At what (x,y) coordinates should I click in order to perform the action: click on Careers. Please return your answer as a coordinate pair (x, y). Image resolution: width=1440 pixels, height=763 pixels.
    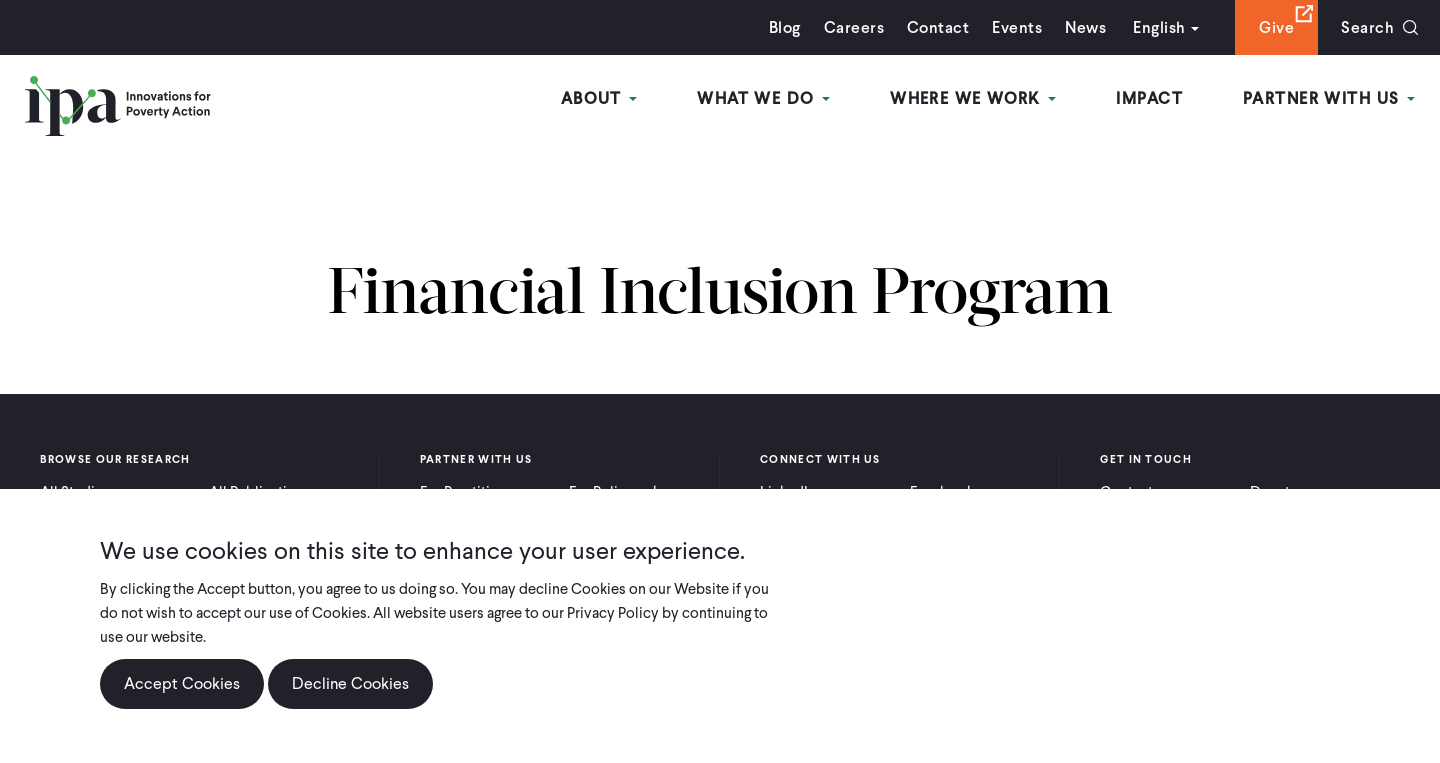
    Looking at the image, I should click on (854, 27).